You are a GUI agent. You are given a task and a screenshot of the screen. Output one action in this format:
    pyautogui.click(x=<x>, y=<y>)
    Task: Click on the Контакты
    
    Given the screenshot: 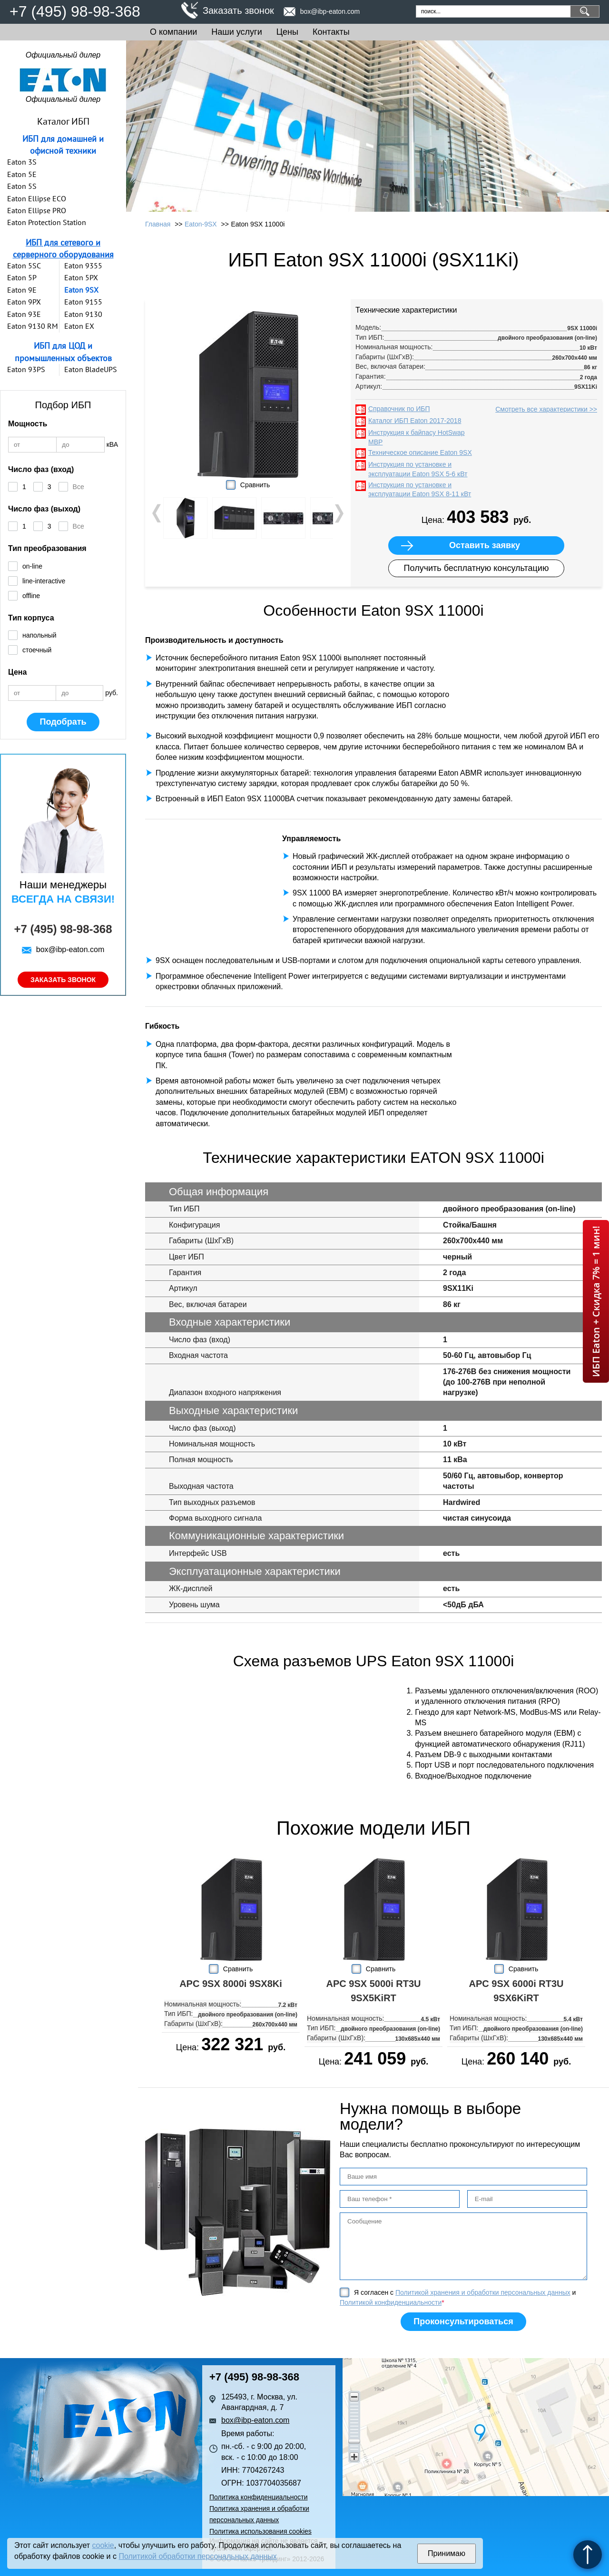 What is the action you would take?
    pyautogui.click(x=331, y=32)
    